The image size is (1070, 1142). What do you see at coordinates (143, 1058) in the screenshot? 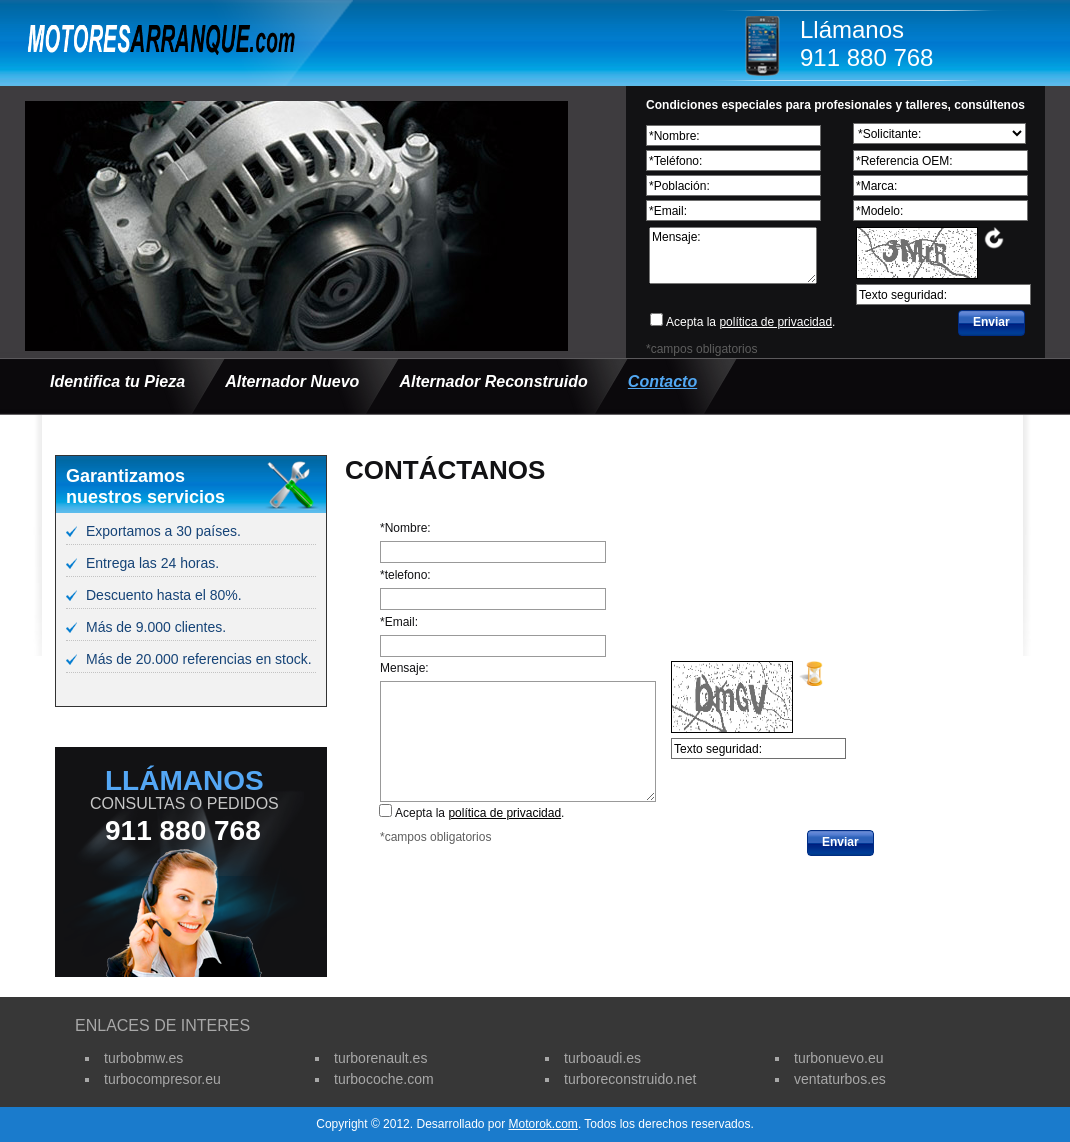
I see `turbobmw.es` at bounding box center [143, 1058].